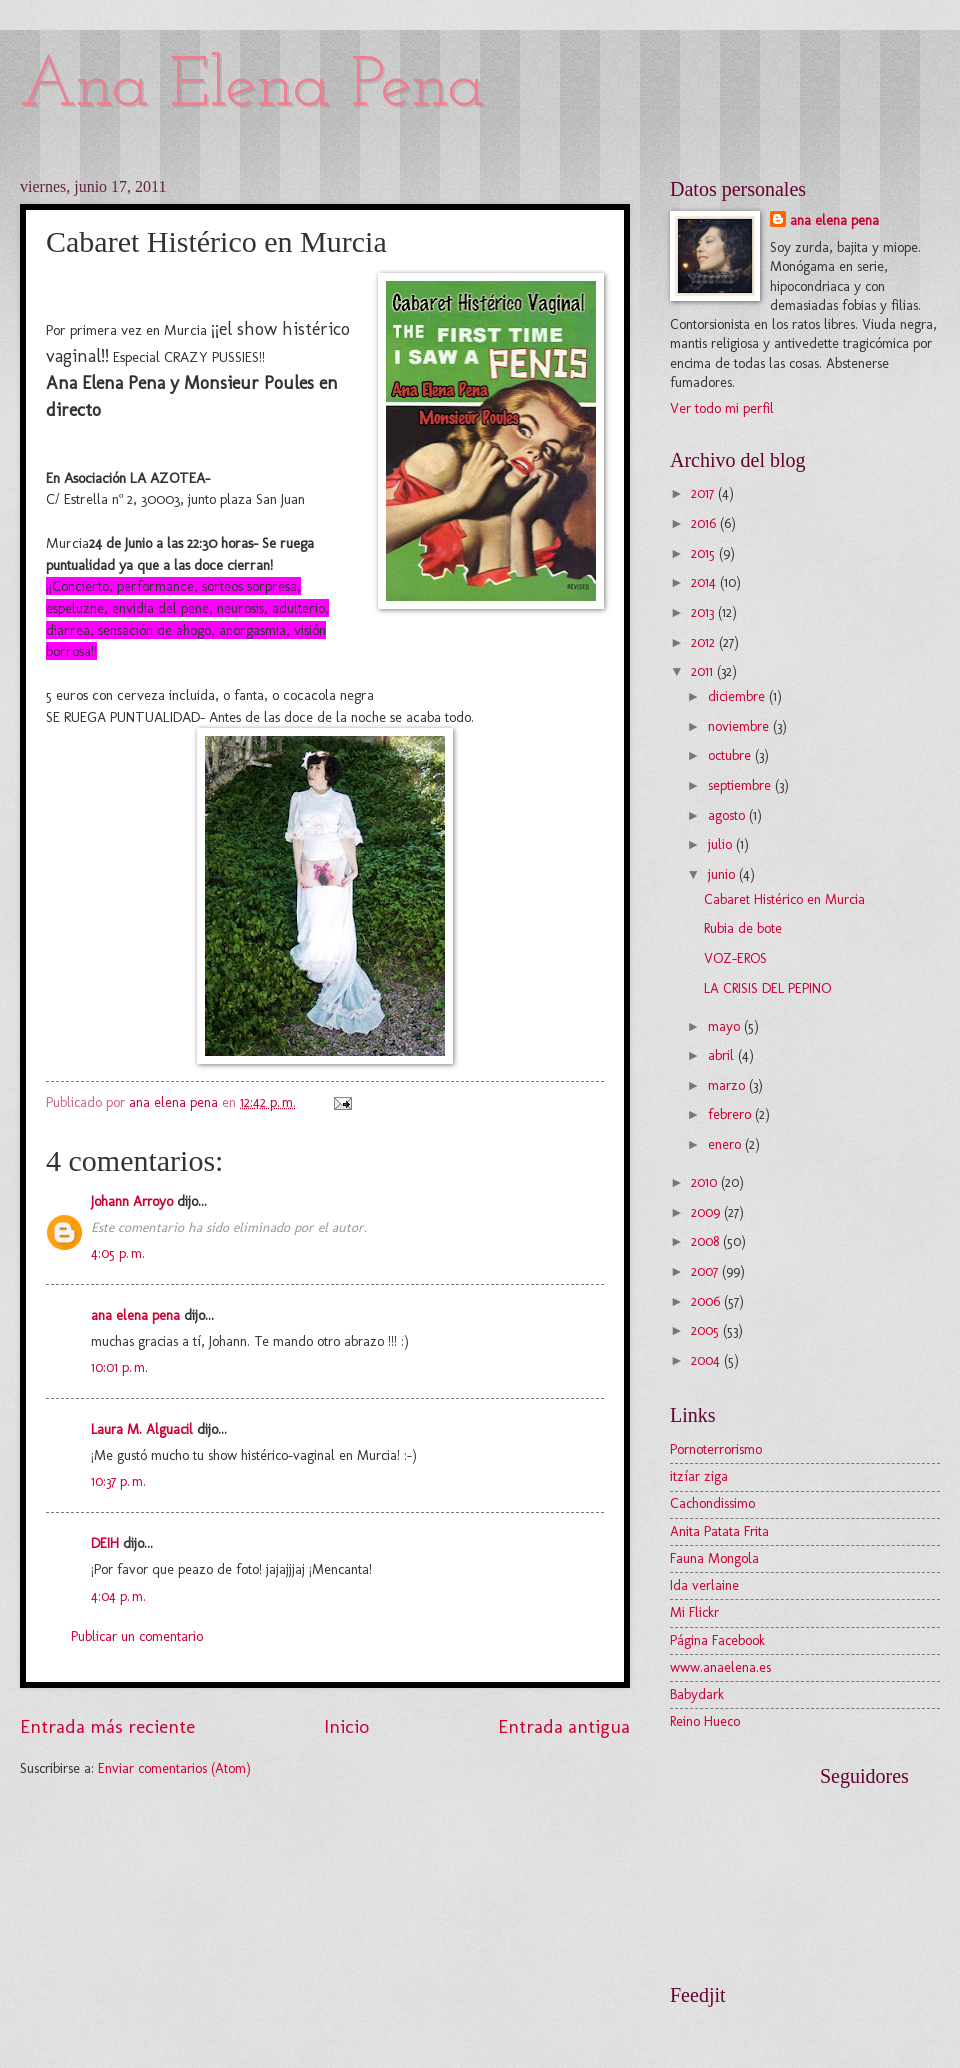 The image size is (960, 2068). What do you see at coordinates (717, 1640) in the screenshot?
I see `Página Facebook` at bounding box center [717, 1640].